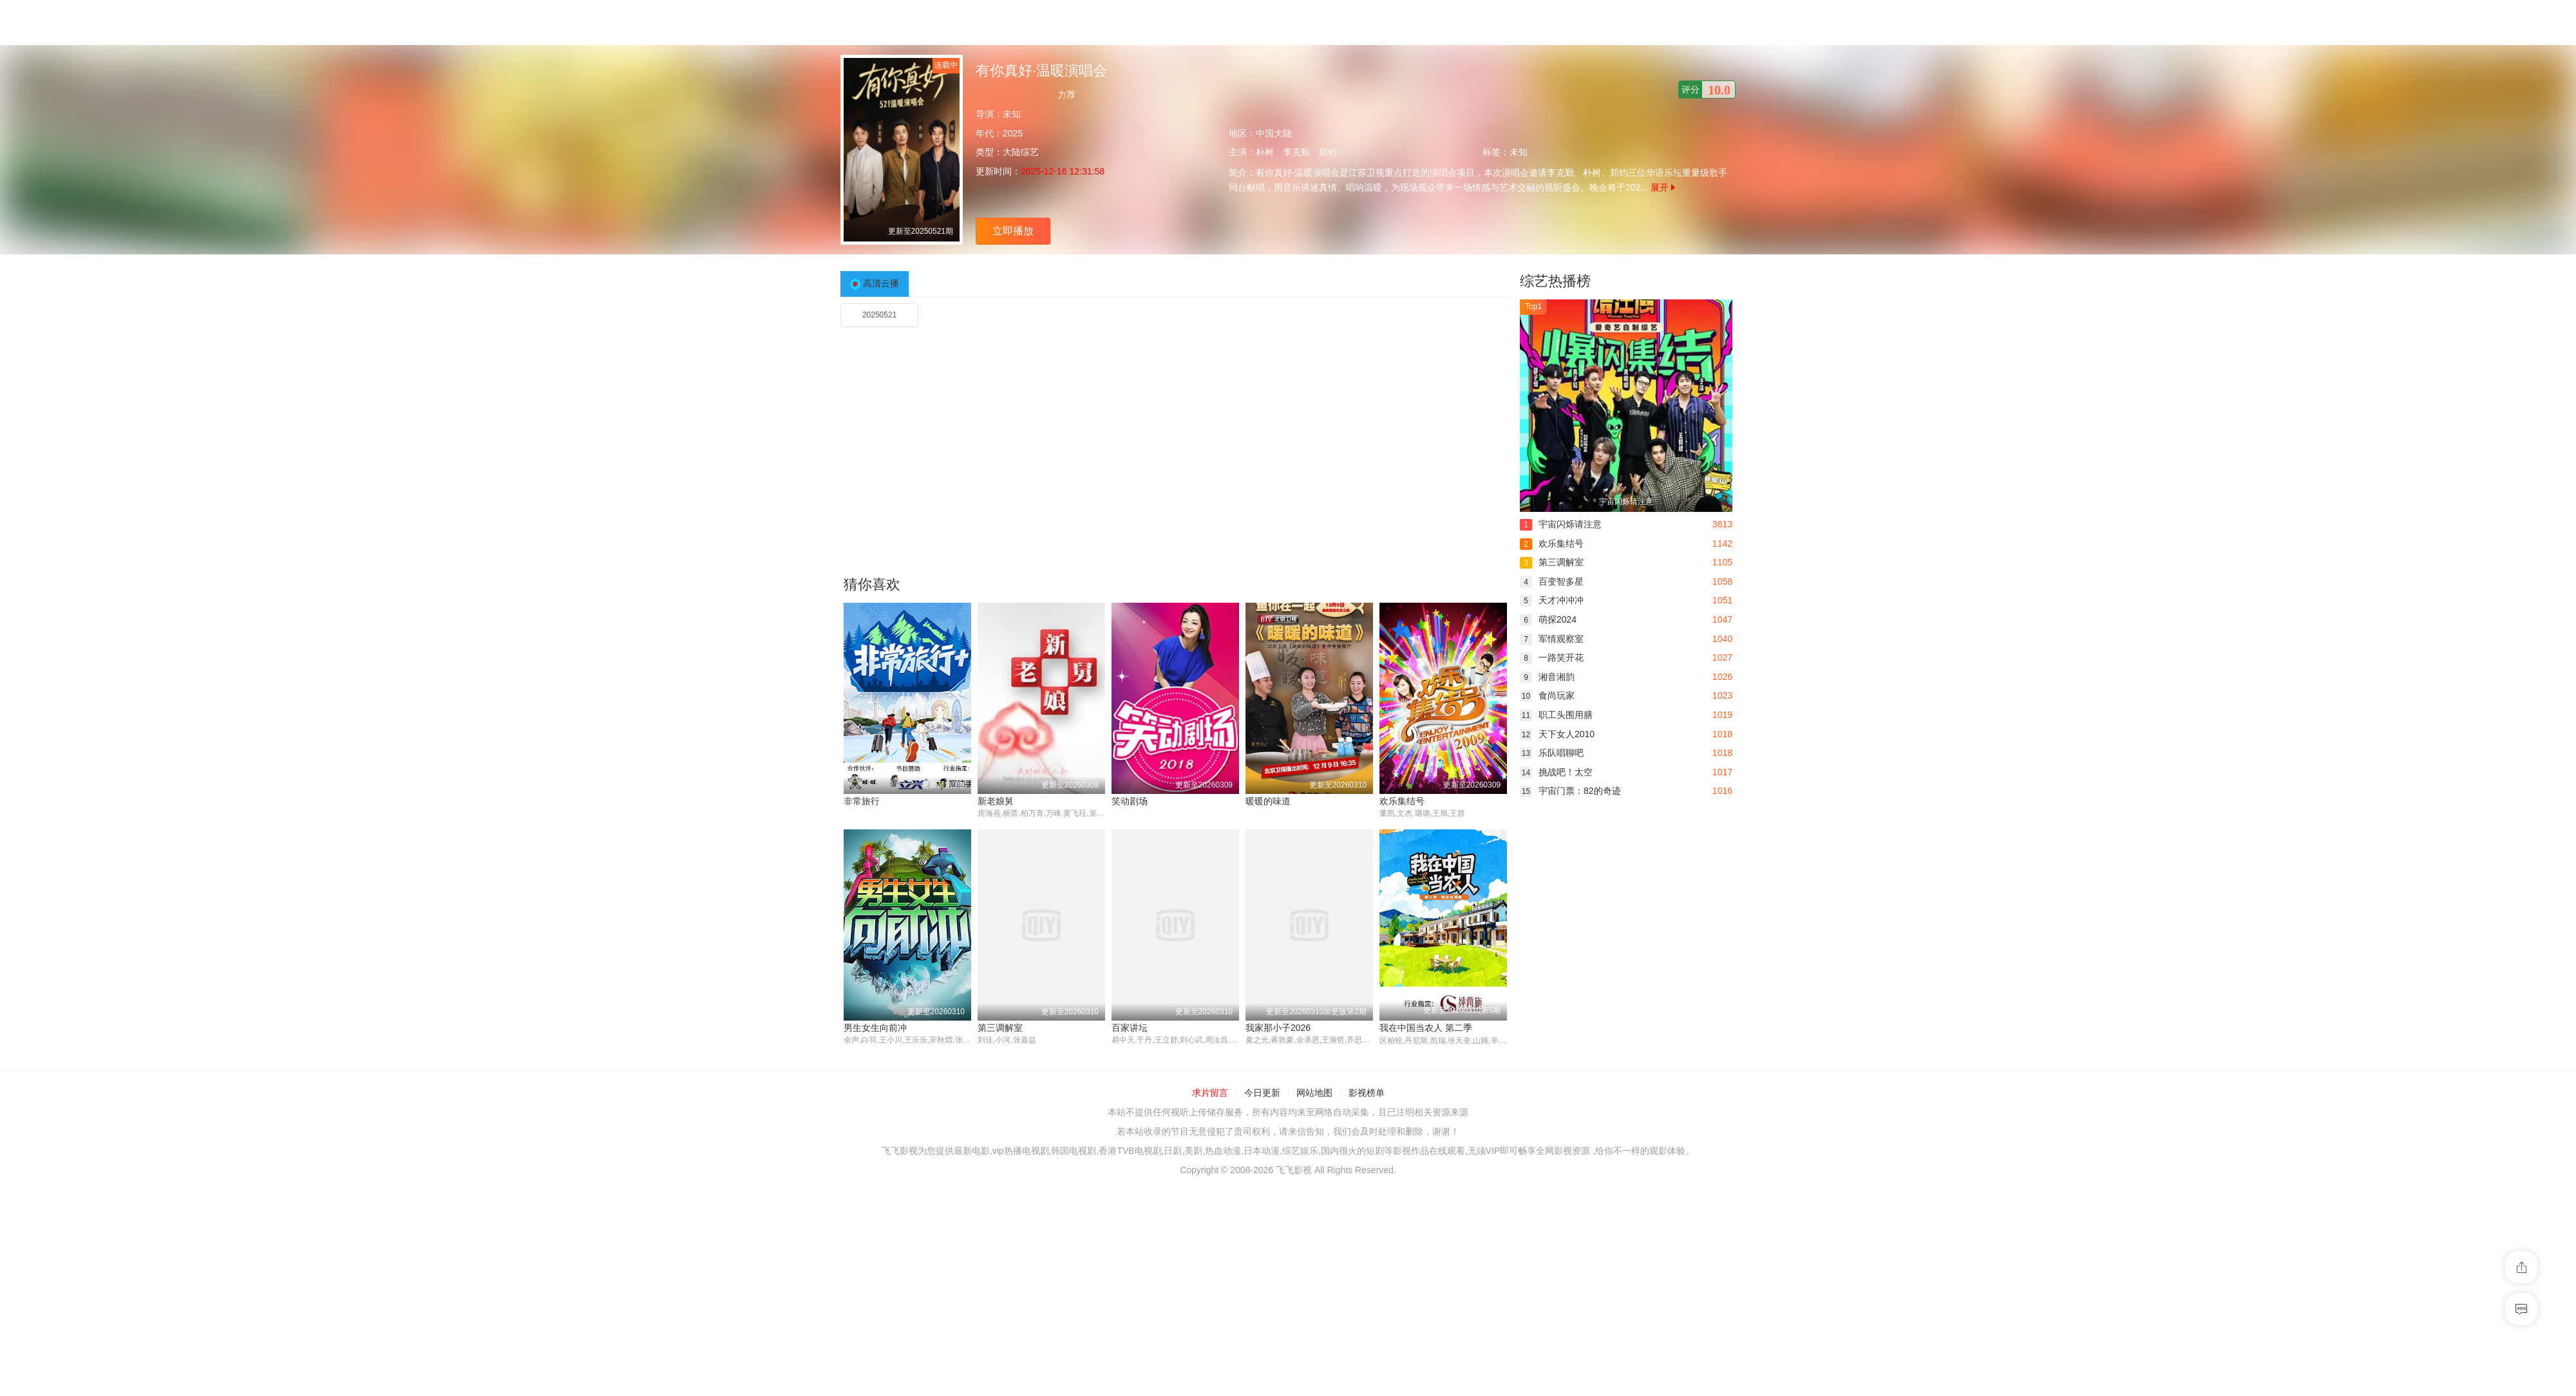 Image resolution: width=2576 pixels, height=1396 pixels. What do you see at coordinates (1268, 801) in the screenshot?
I see `暖暖的味道` at bounding box center [1268, 801].